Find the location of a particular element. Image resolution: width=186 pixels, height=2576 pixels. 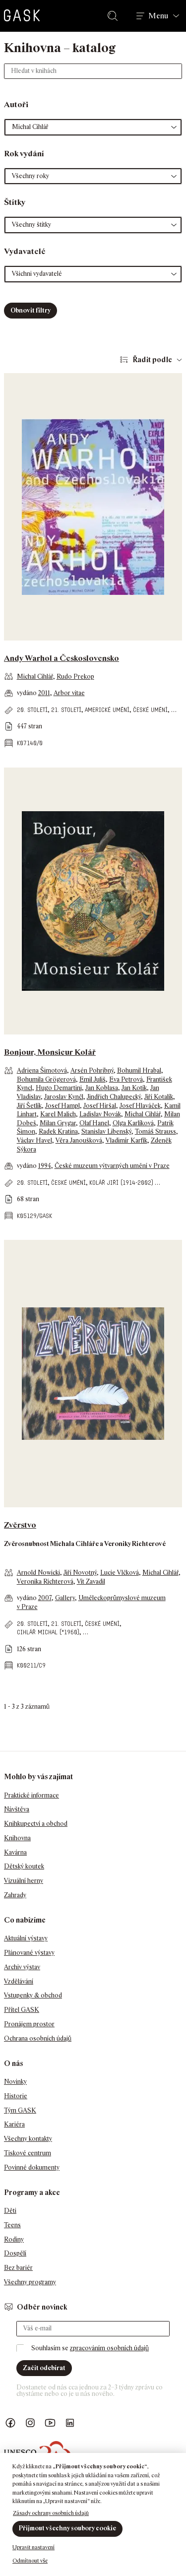

České muzeum výtvarných umění v Praze is located at coordinates (112, 1165).